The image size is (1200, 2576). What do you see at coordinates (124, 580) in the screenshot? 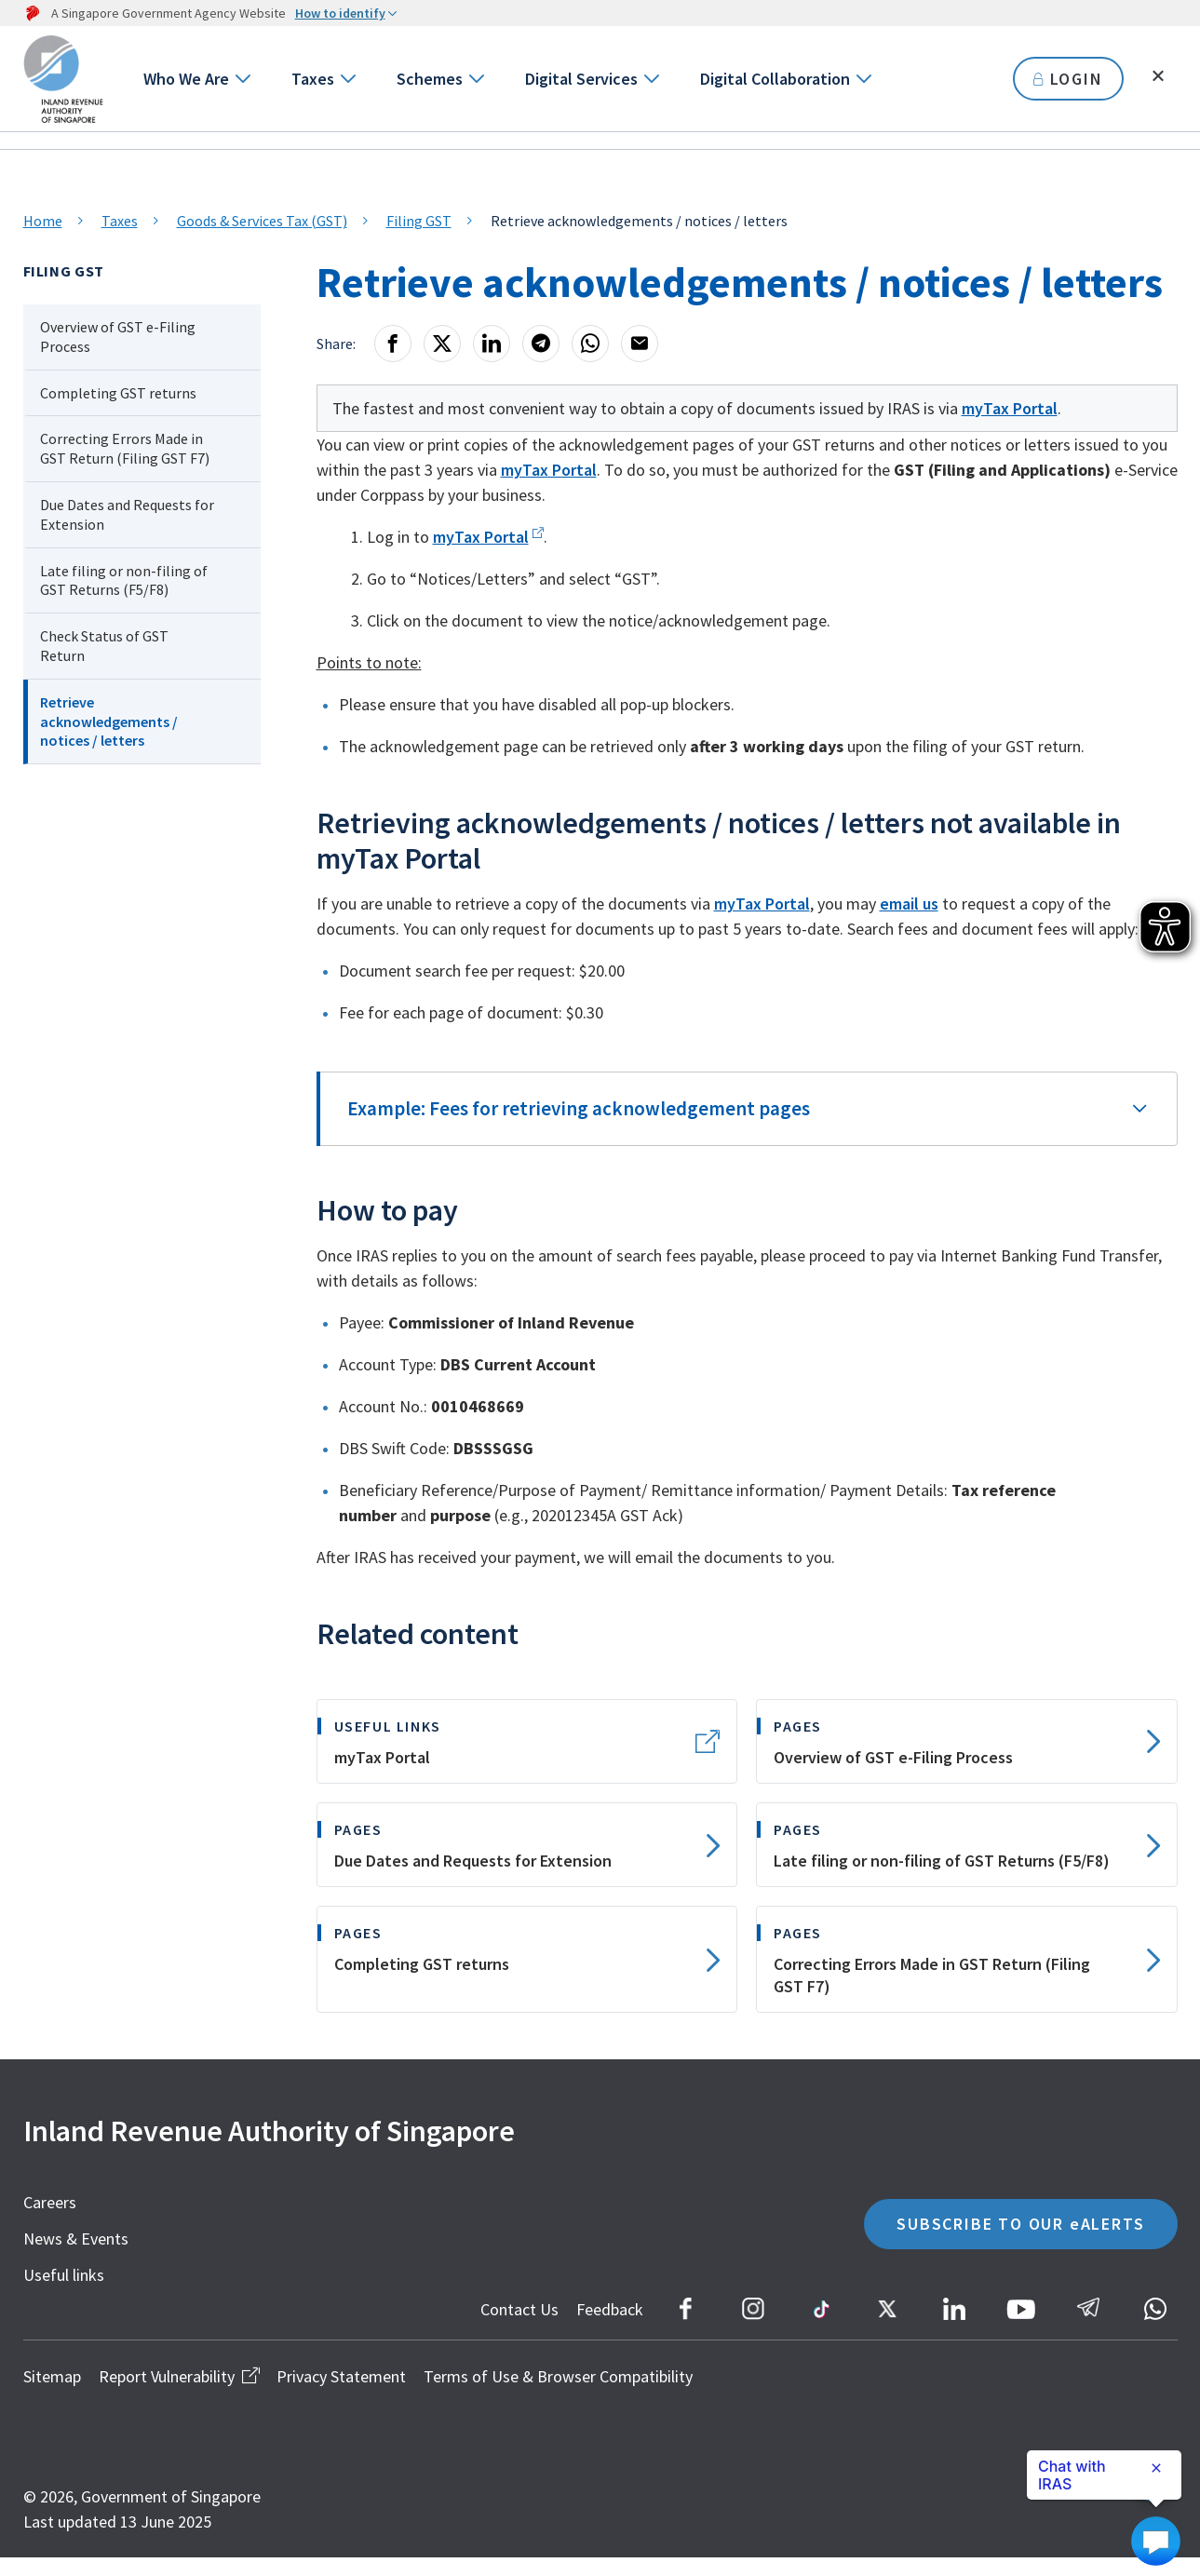
I see `Late filing or non-filing of GST Returns (F5/F8)` at bounding box center [124, 580].